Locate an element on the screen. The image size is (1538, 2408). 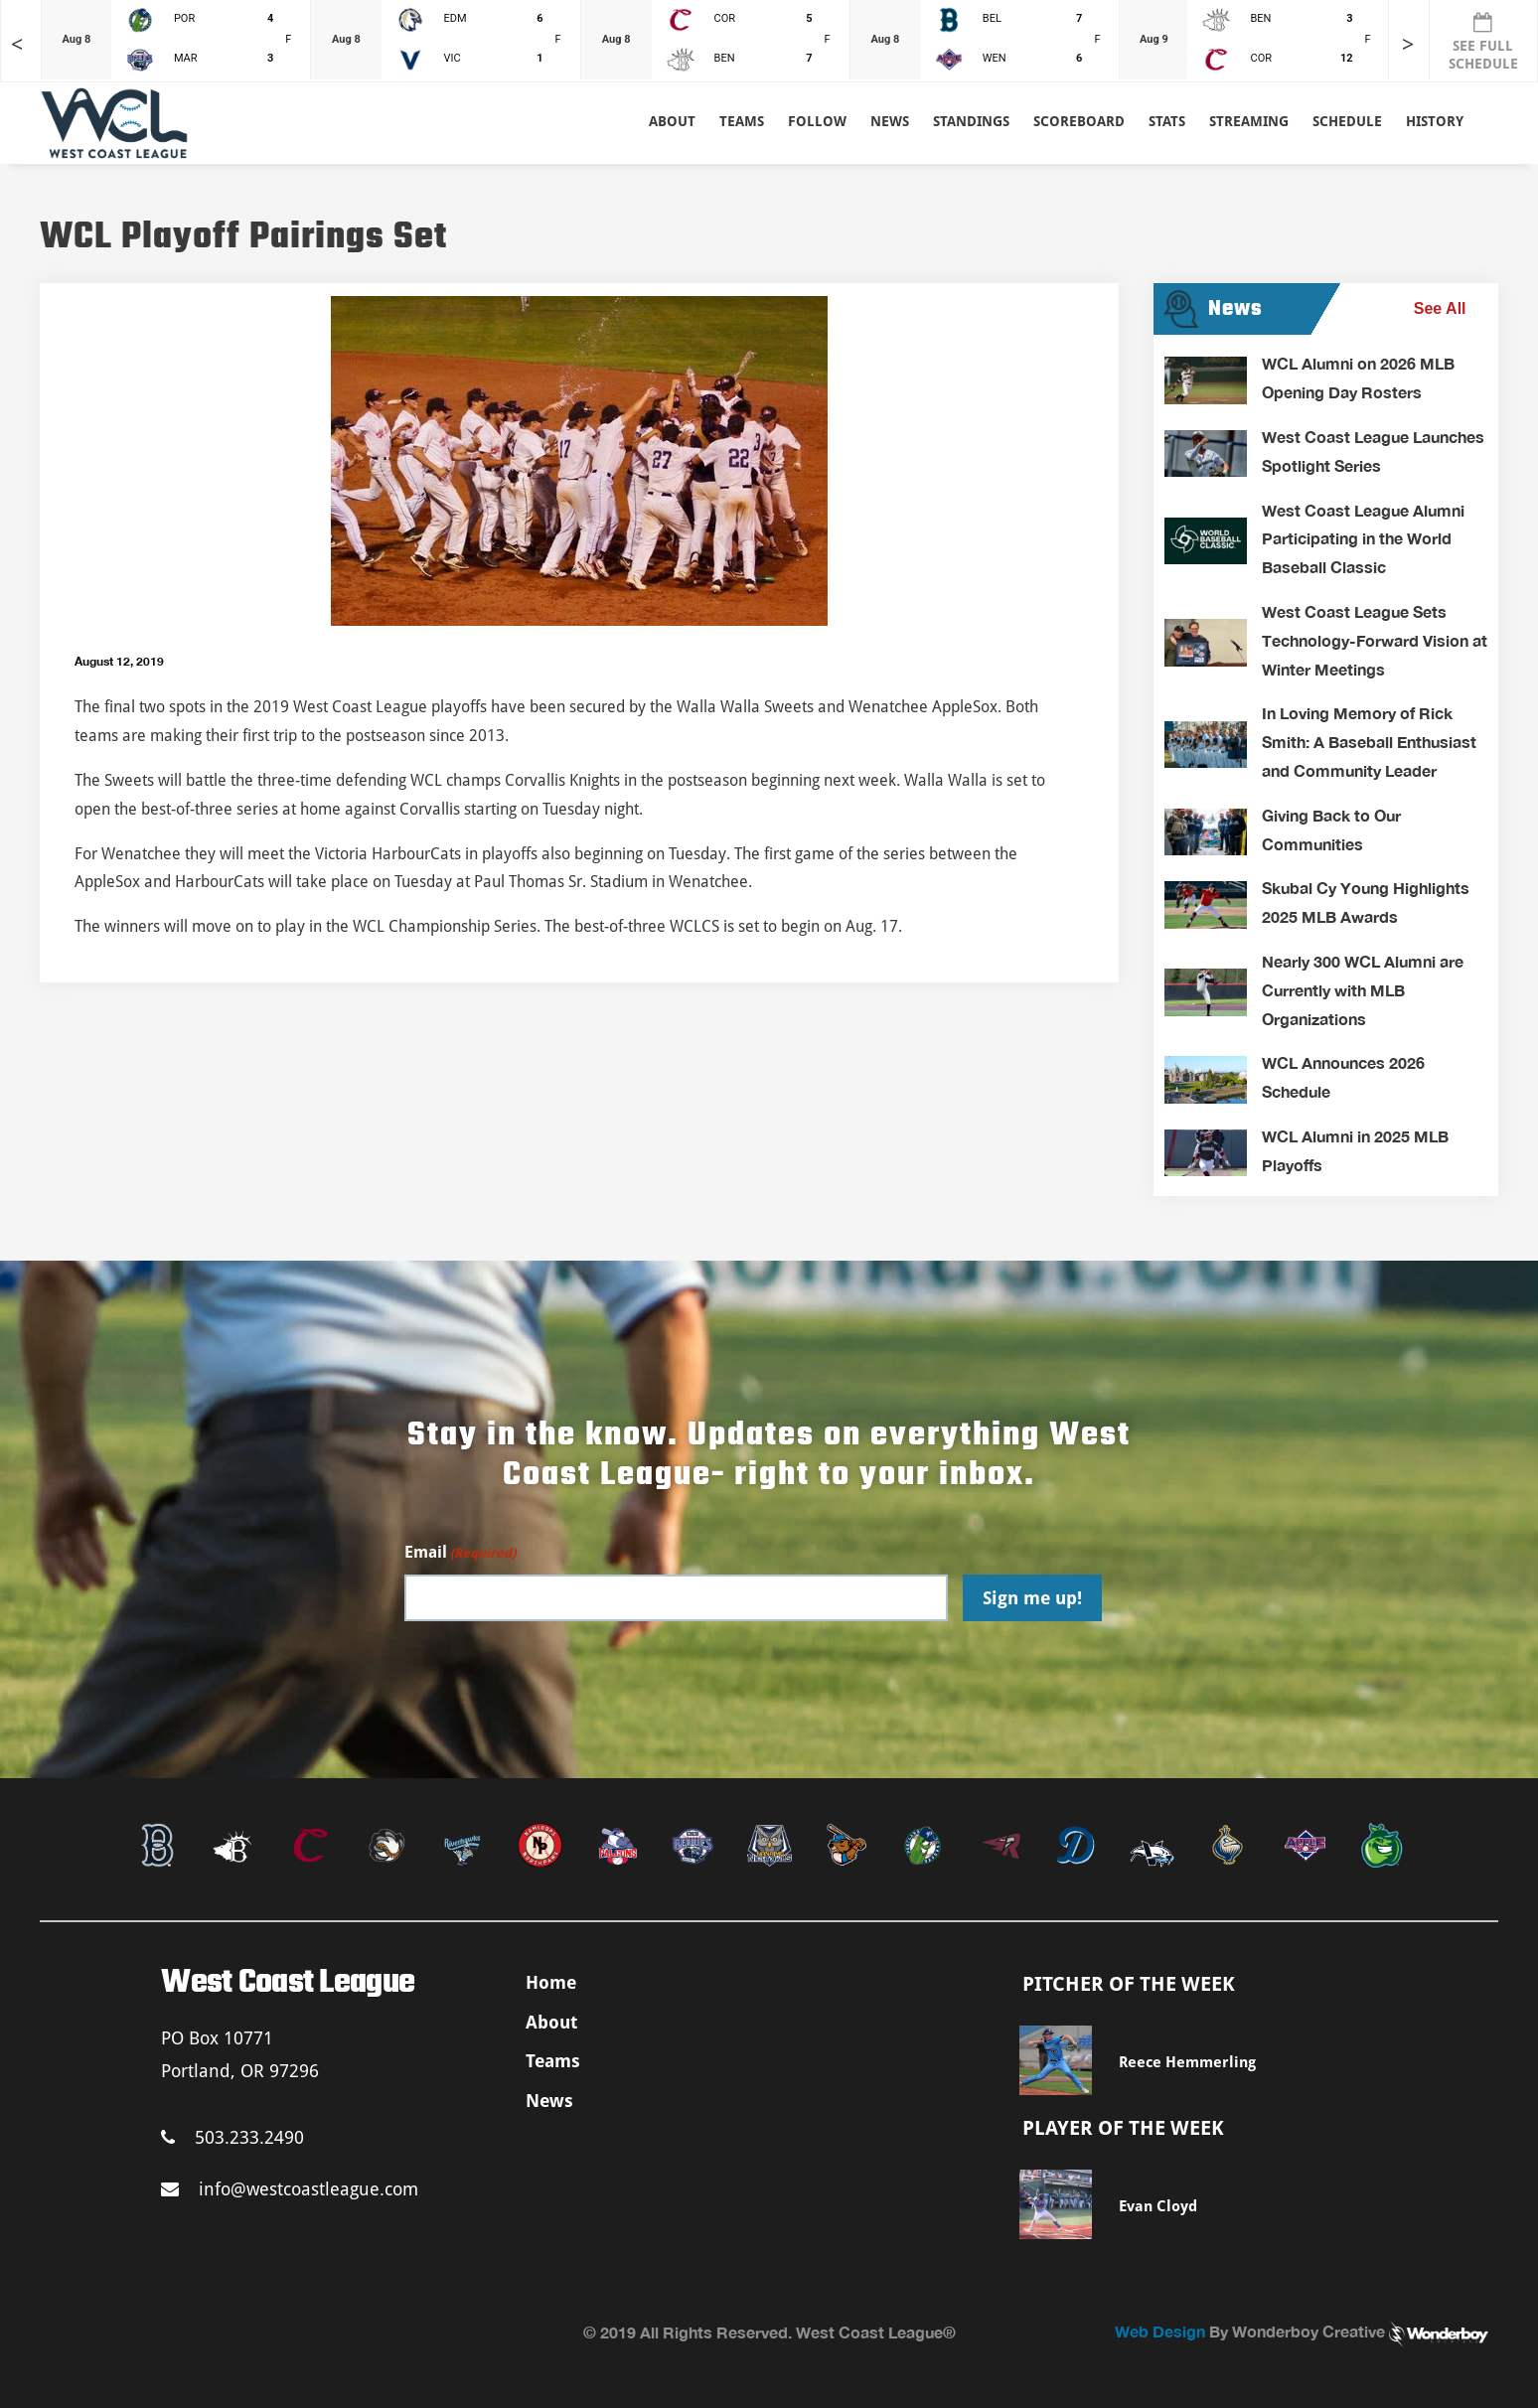
Streaming is located at coordinates (1249, 121).